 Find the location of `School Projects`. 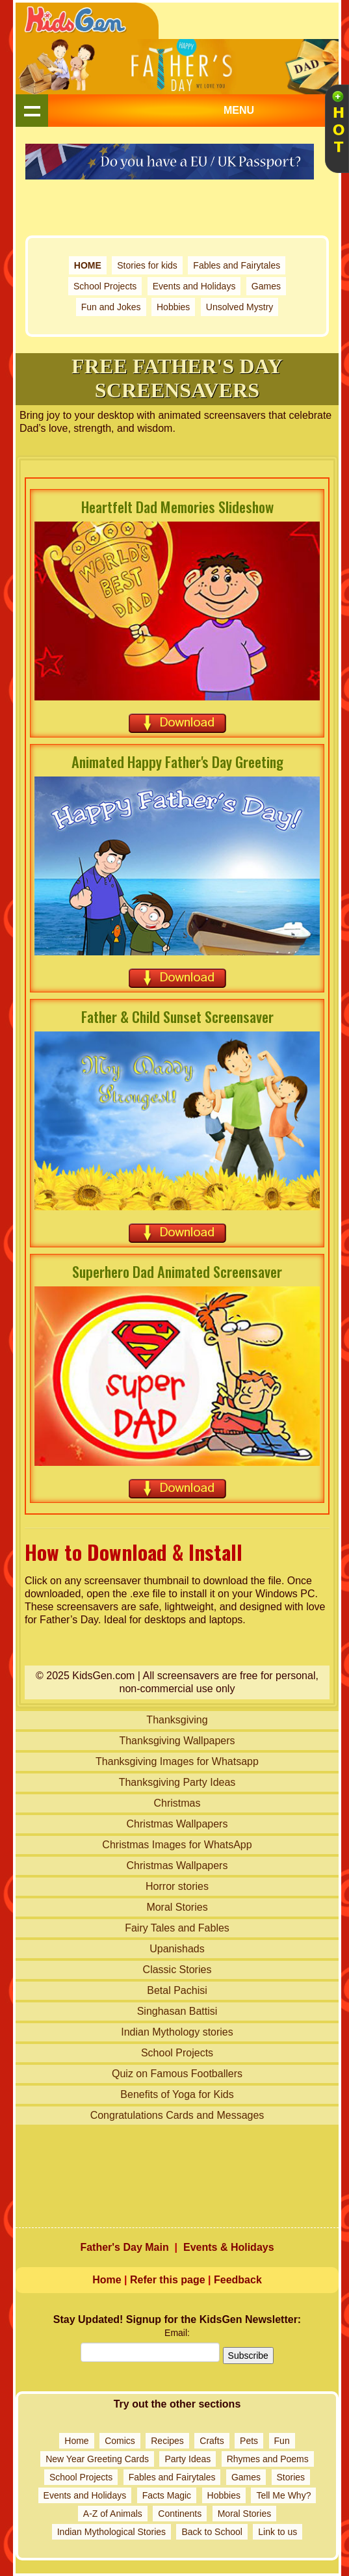

School Projects is located at coordinates (104, 286).